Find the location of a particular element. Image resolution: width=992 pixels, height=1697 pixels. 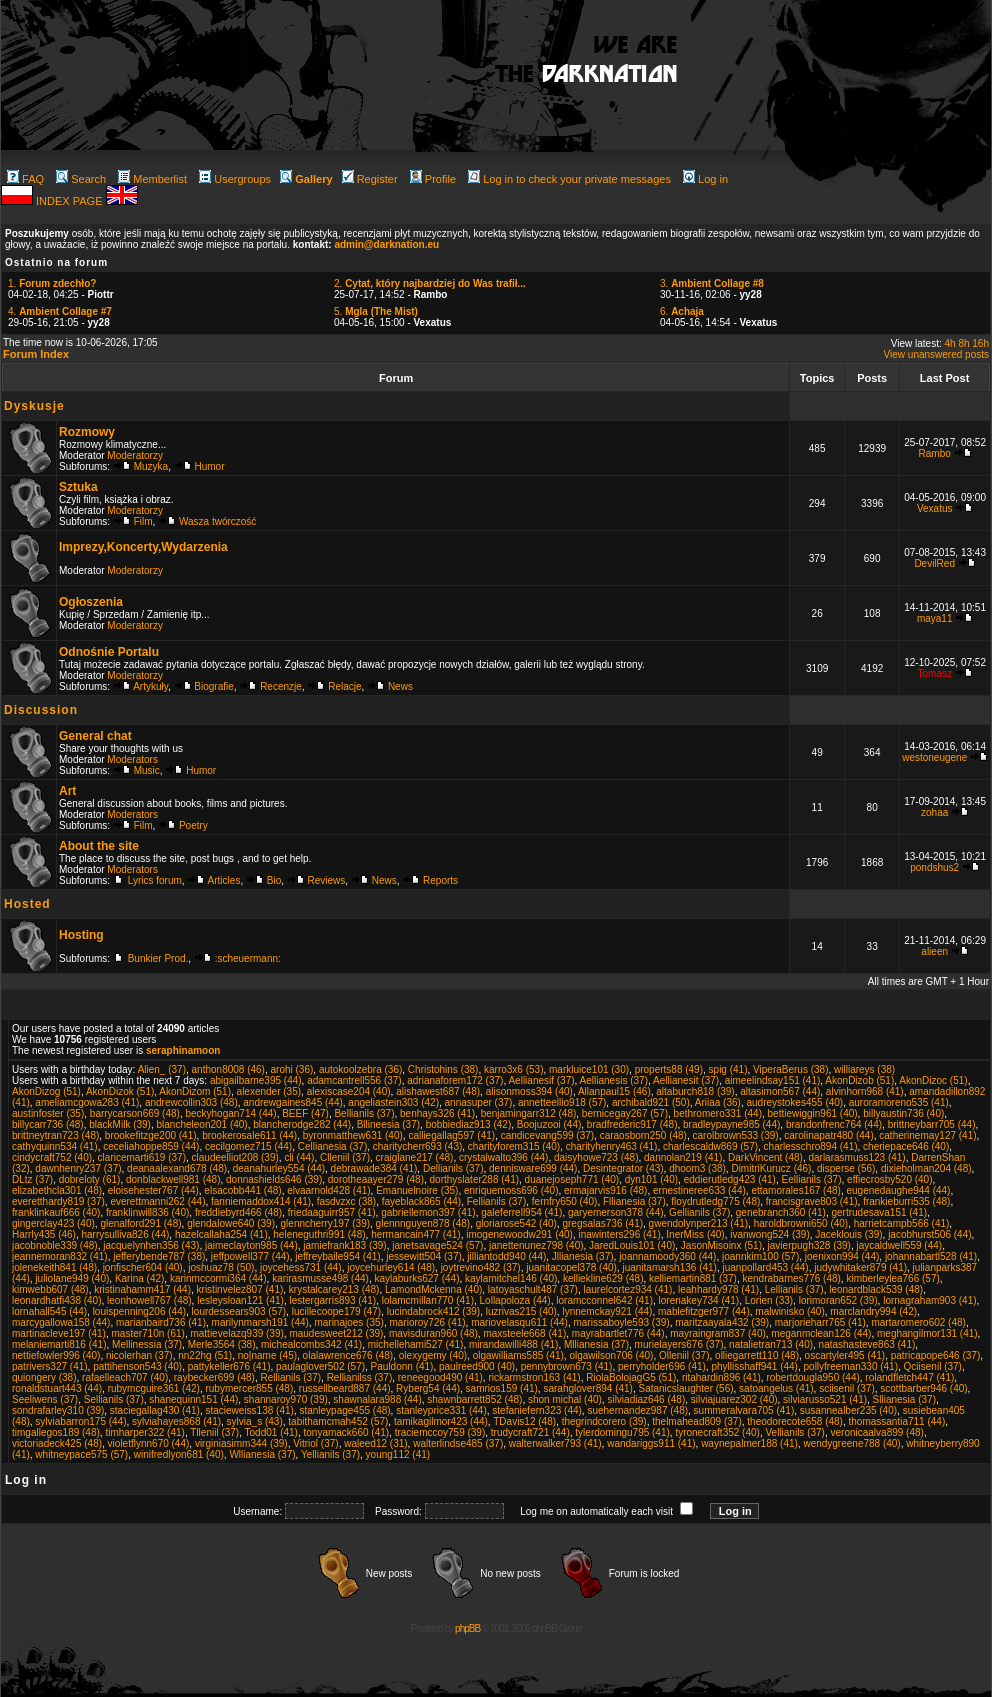

Rozmowy is located at coordinates (87, 432).